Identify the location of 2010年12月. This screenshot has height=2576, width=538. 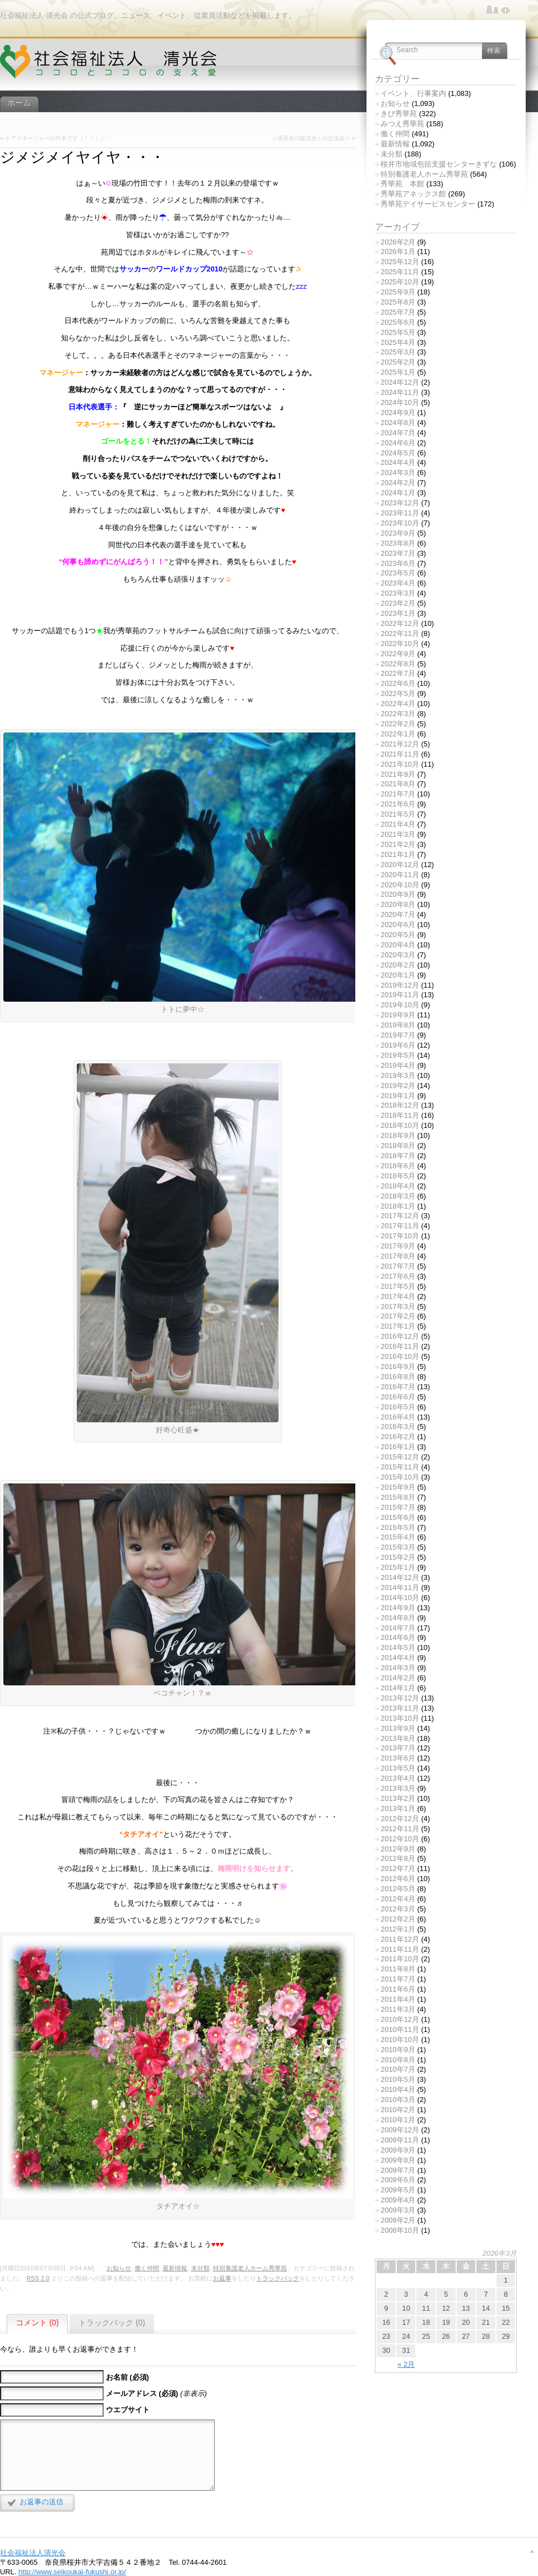
(400, 2019).